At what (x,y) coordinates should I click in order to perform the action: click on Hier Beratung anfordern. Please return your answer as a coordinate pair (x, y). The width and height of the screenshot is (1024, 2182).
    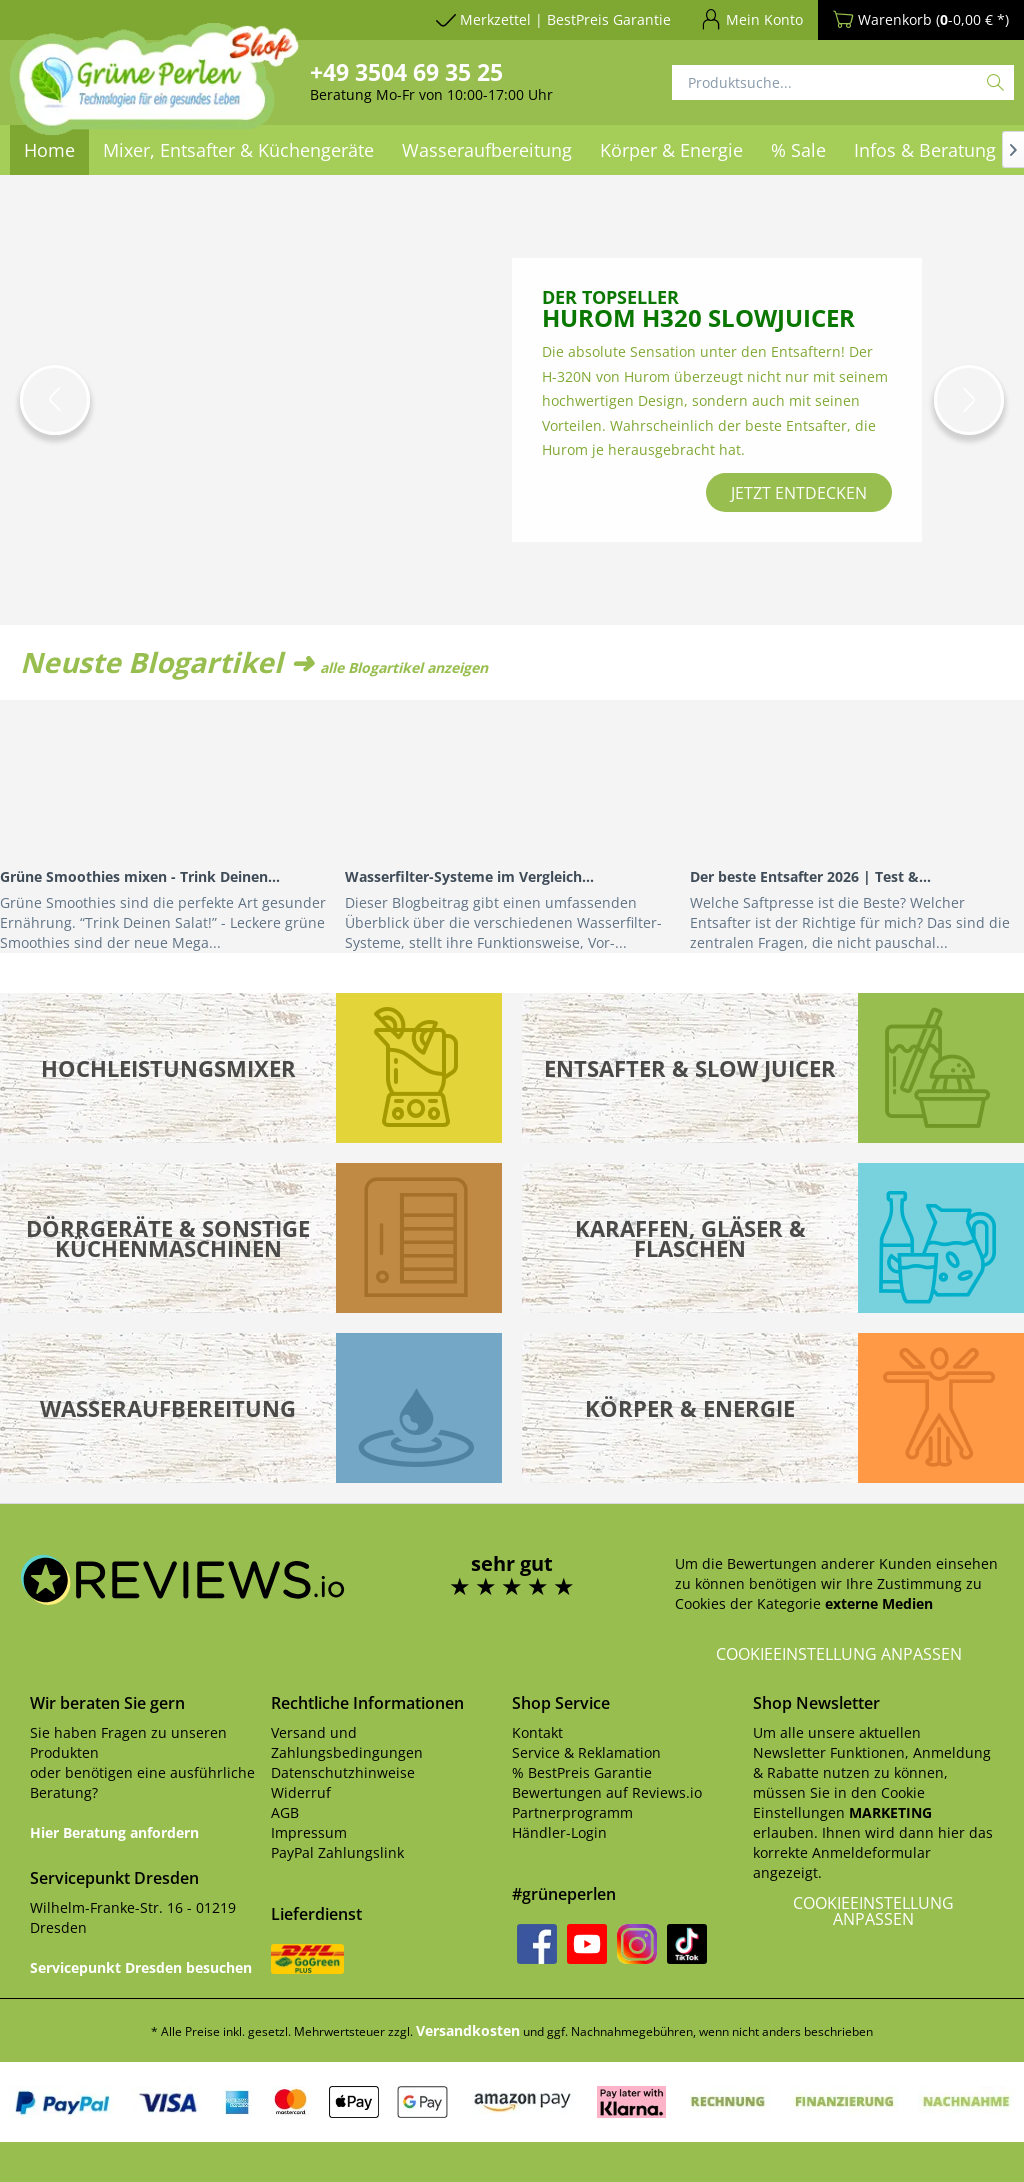
    Looking at the image, I should click on (114, 1832).